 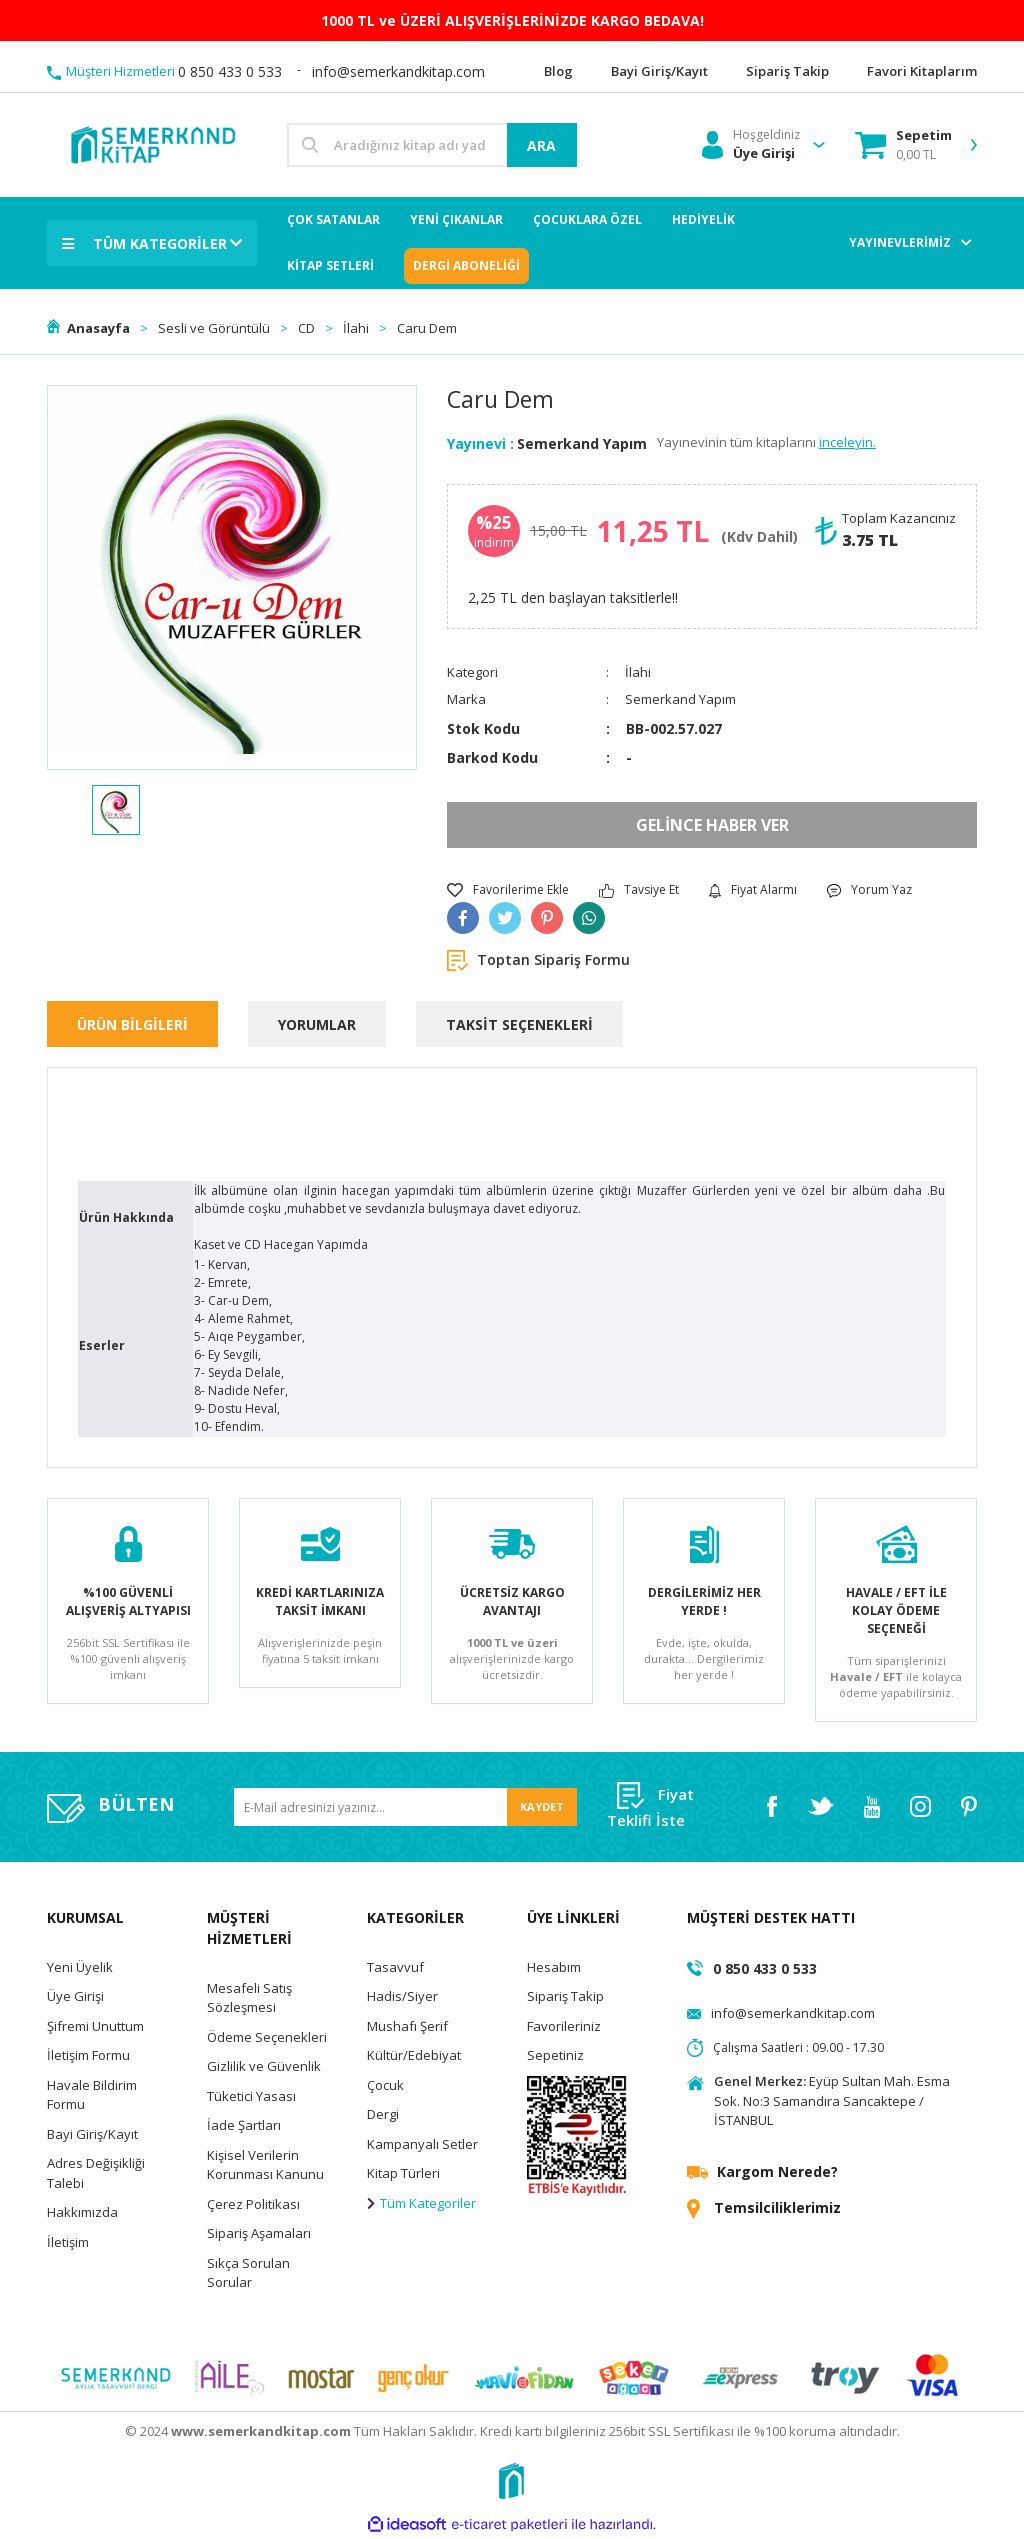 What do you see at coordinates (421, 2203) in the screenshot?
I see `Tüm Kategoriler` at bounding box center [421, 2203].